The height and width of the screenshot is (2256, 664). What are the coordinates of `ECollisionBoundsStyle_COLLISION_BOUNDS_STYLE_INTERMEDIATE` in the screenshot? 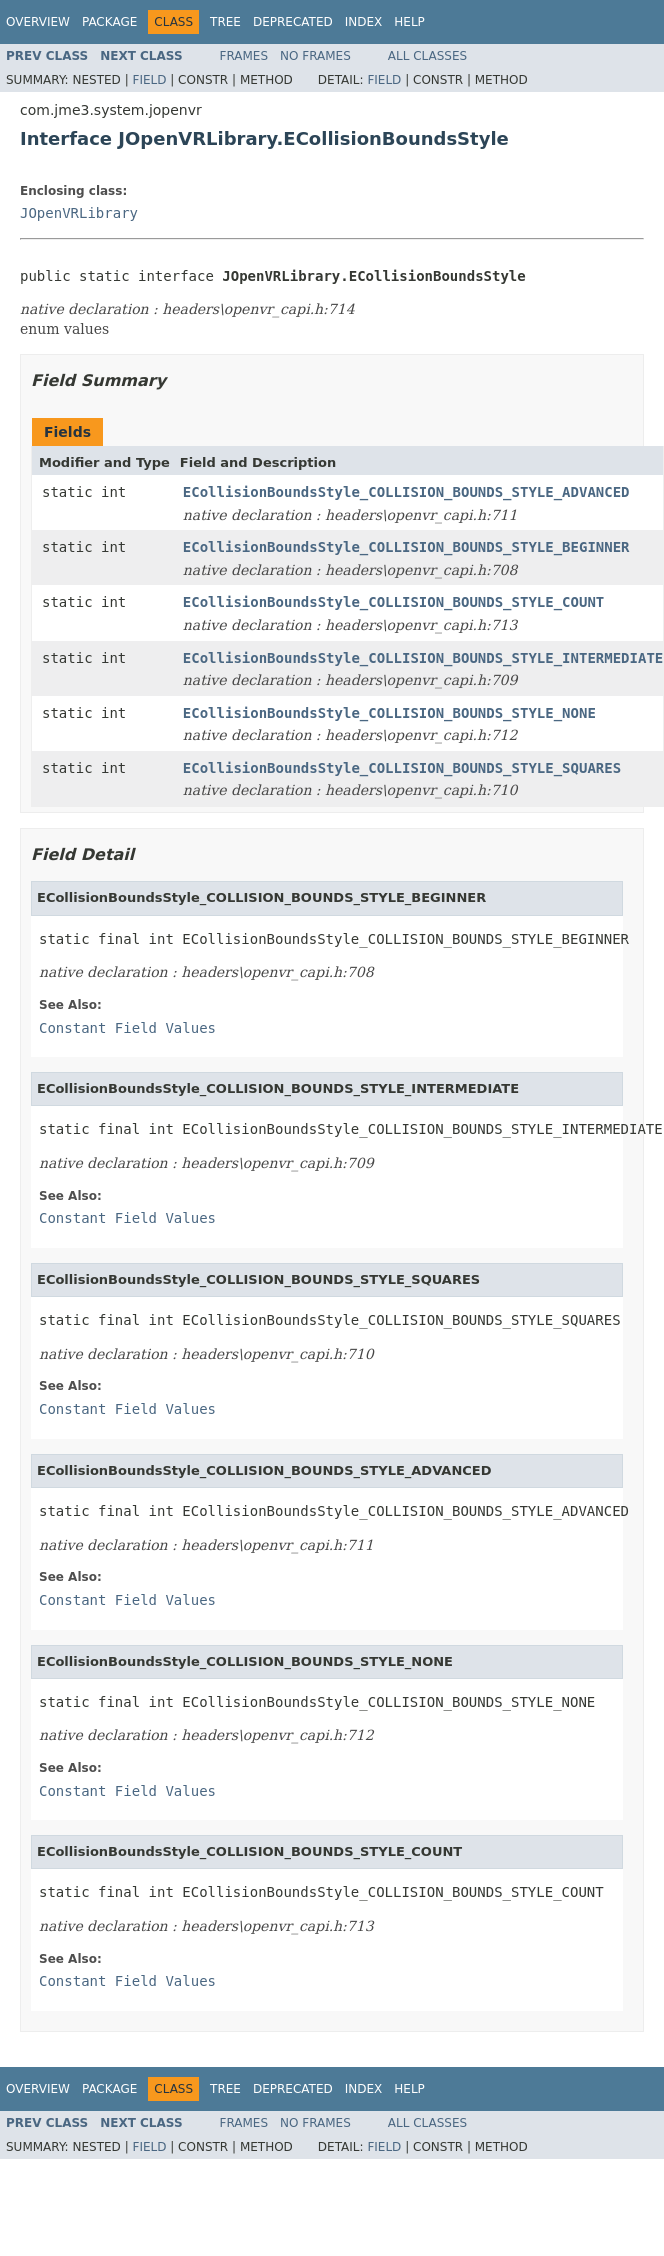 It's located at (423, 658).